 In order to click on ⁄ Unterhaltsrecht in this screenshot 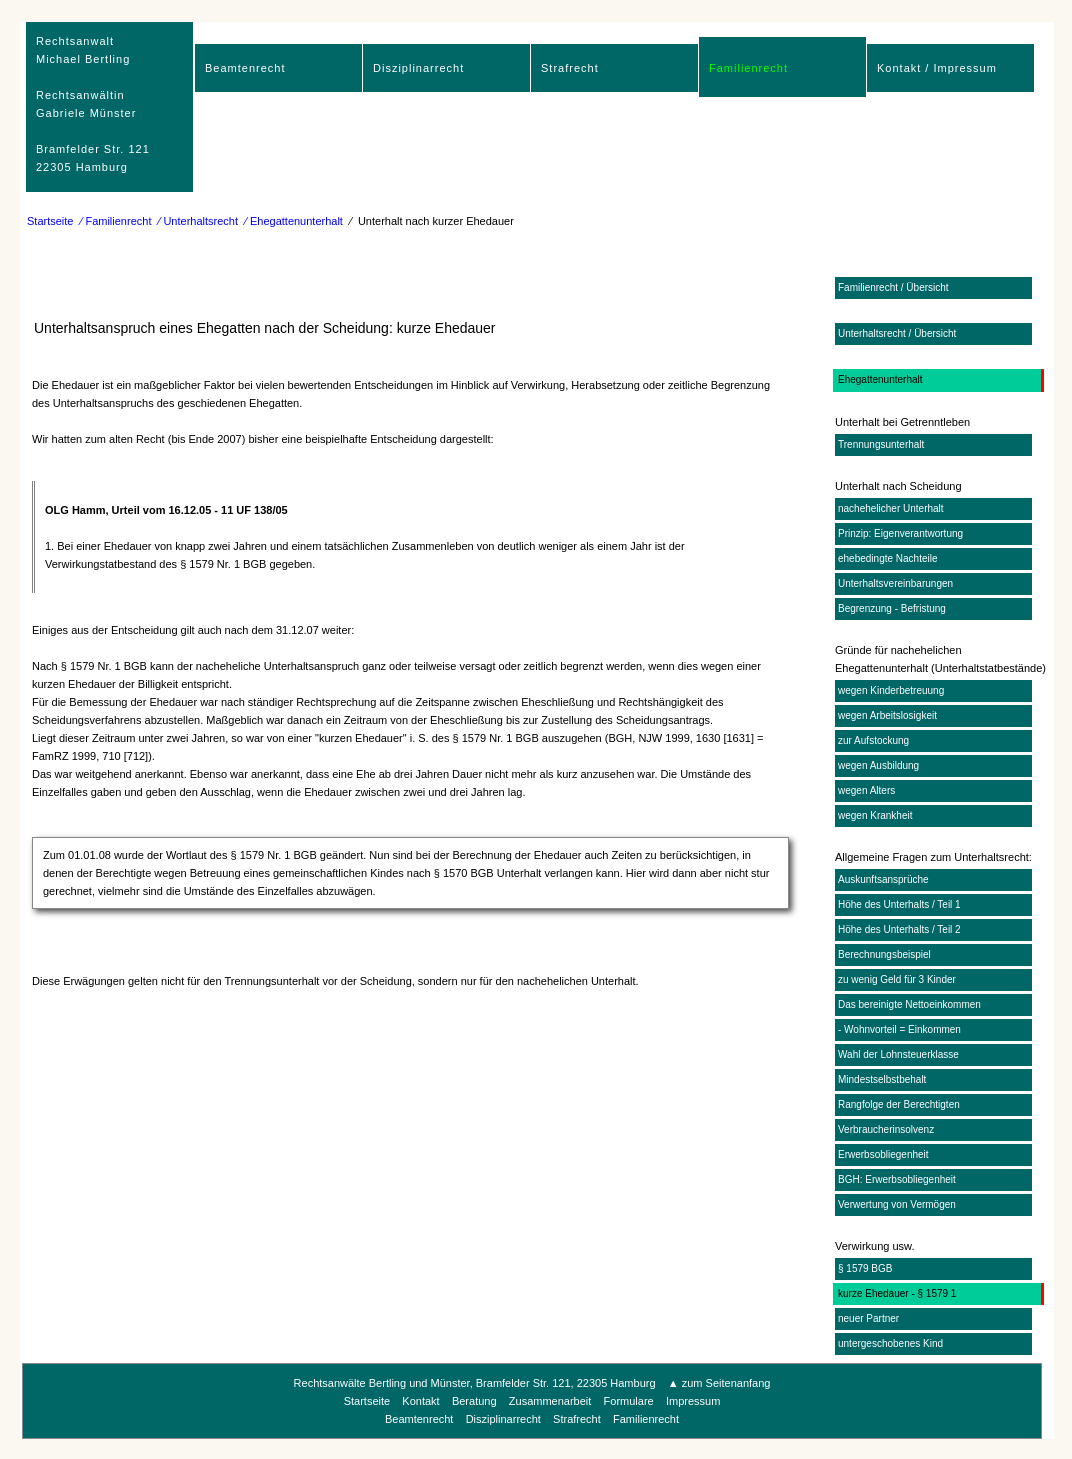, I will do `click(198, 221)`.